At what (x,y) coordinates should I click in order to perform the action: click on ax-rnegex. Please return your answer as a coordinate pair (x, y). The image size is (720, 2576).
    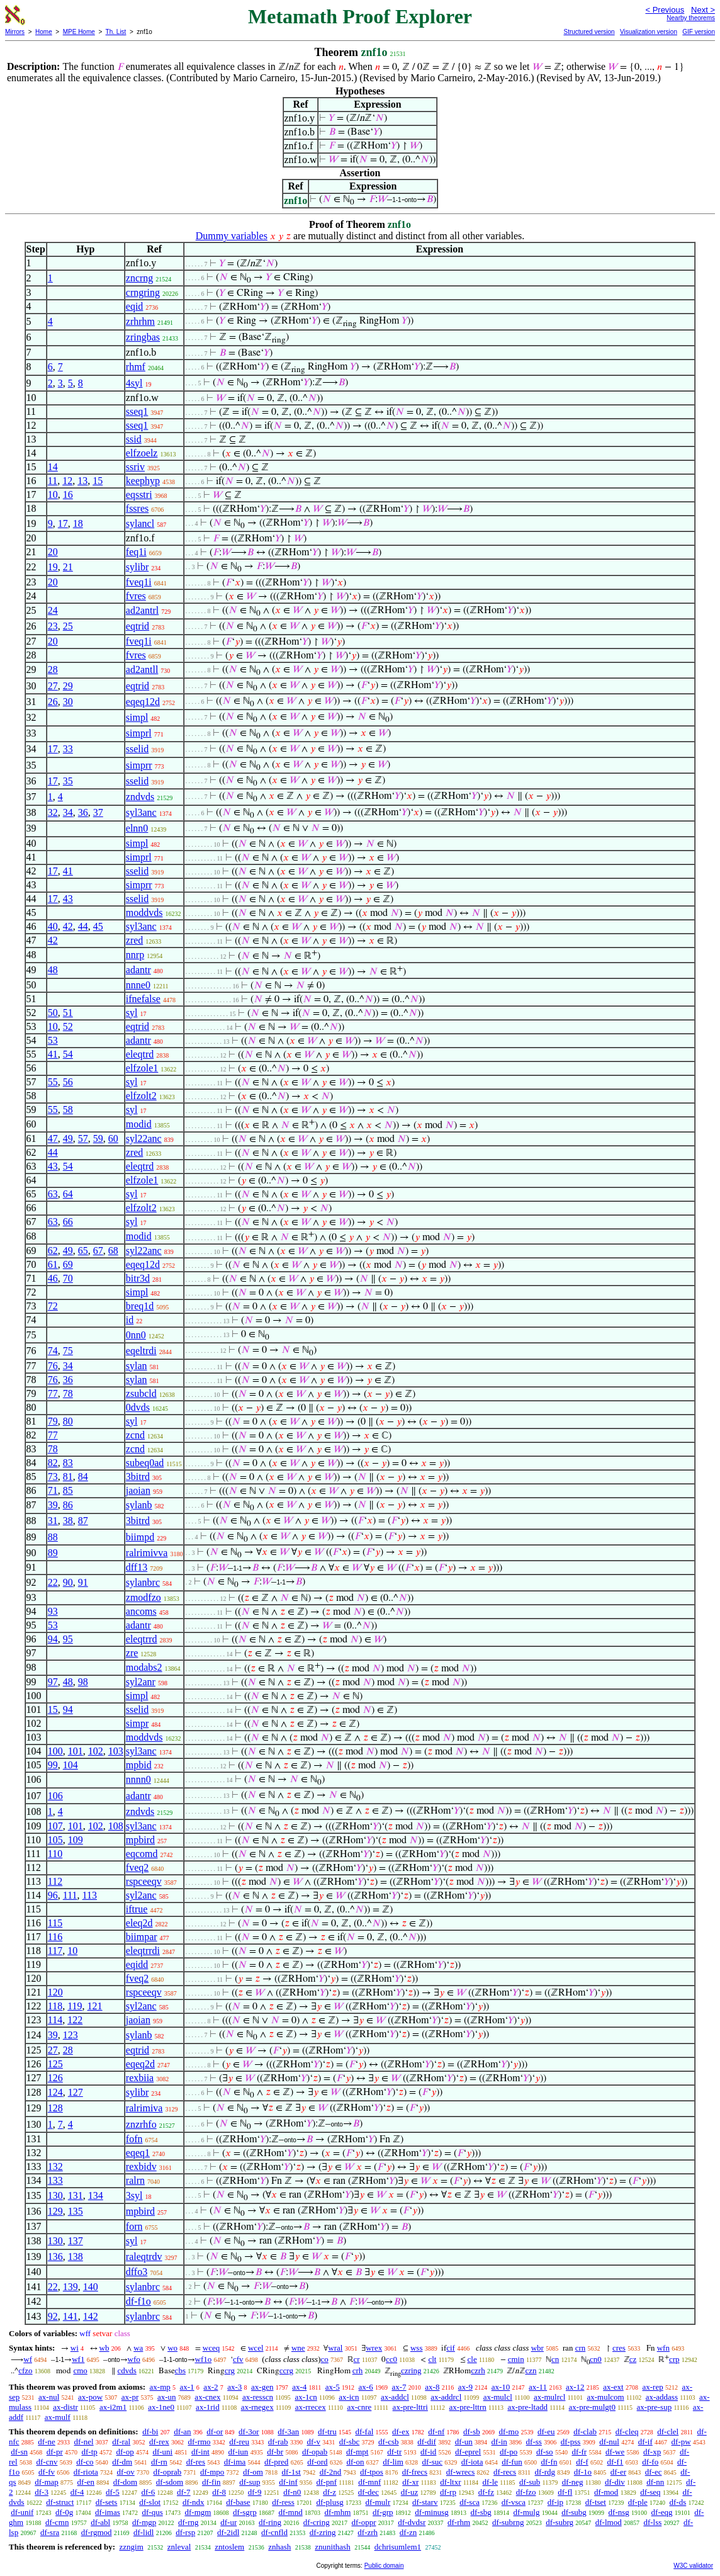
    Looking at the image, I should click on (257, 2407).